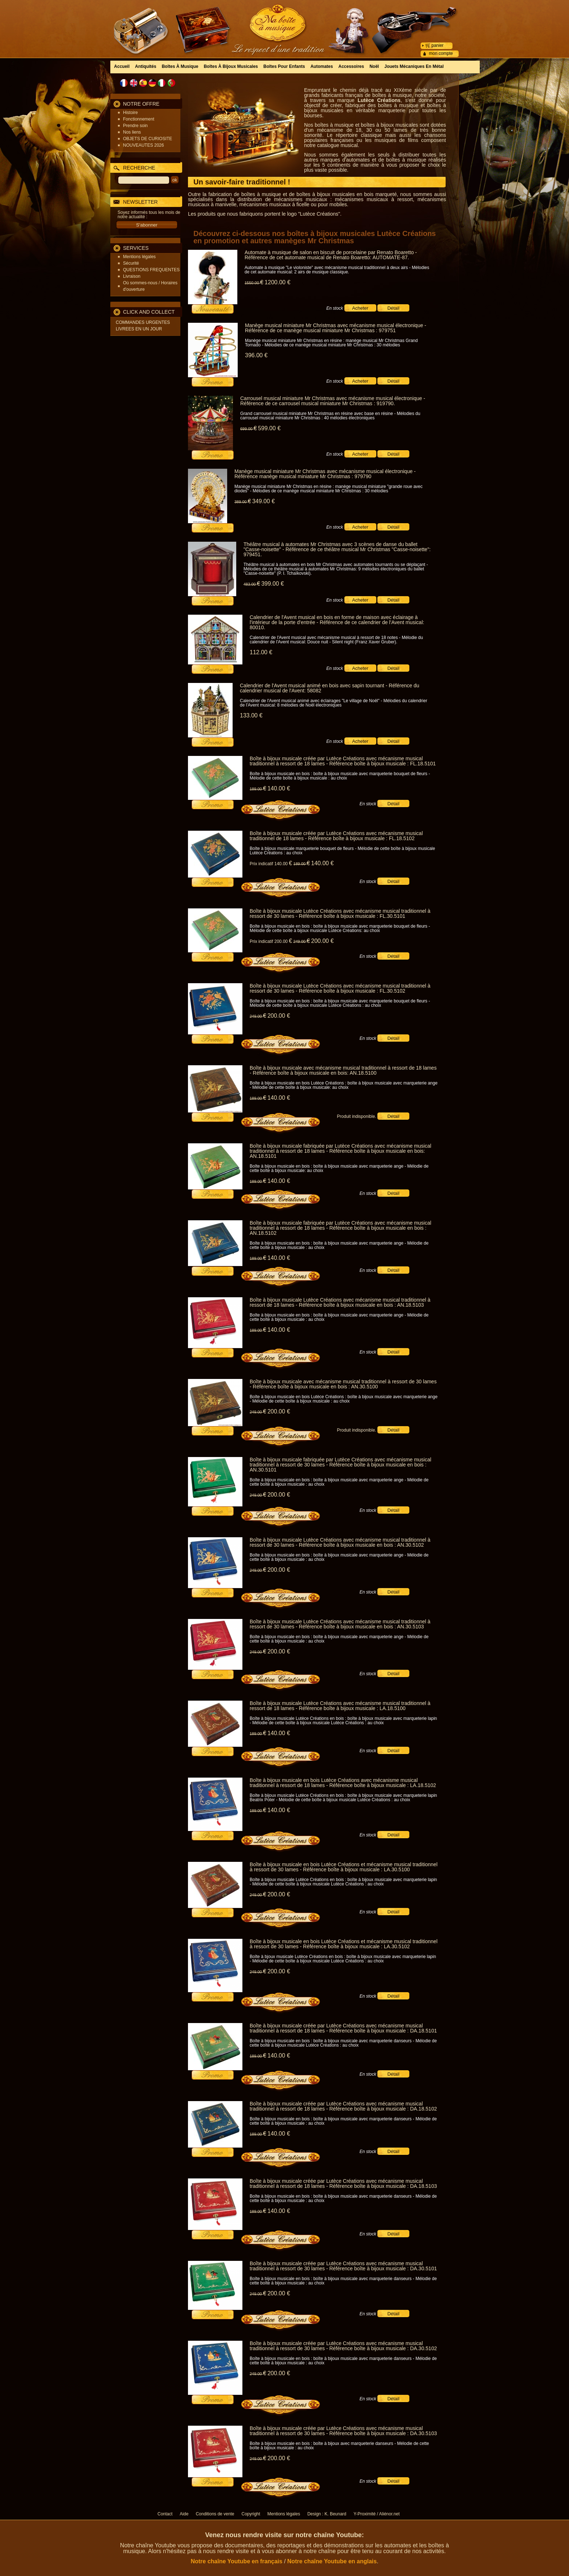 This screenshot has height=2576, width=569. What do you see at coordinates (329, 688) in the screenshot?
I see `Calendrier de l'Avent musical animé en bois avec sapin tournant - Référence du calendrier musical de l'Avent: 58082` at bounding box center [329, 688].